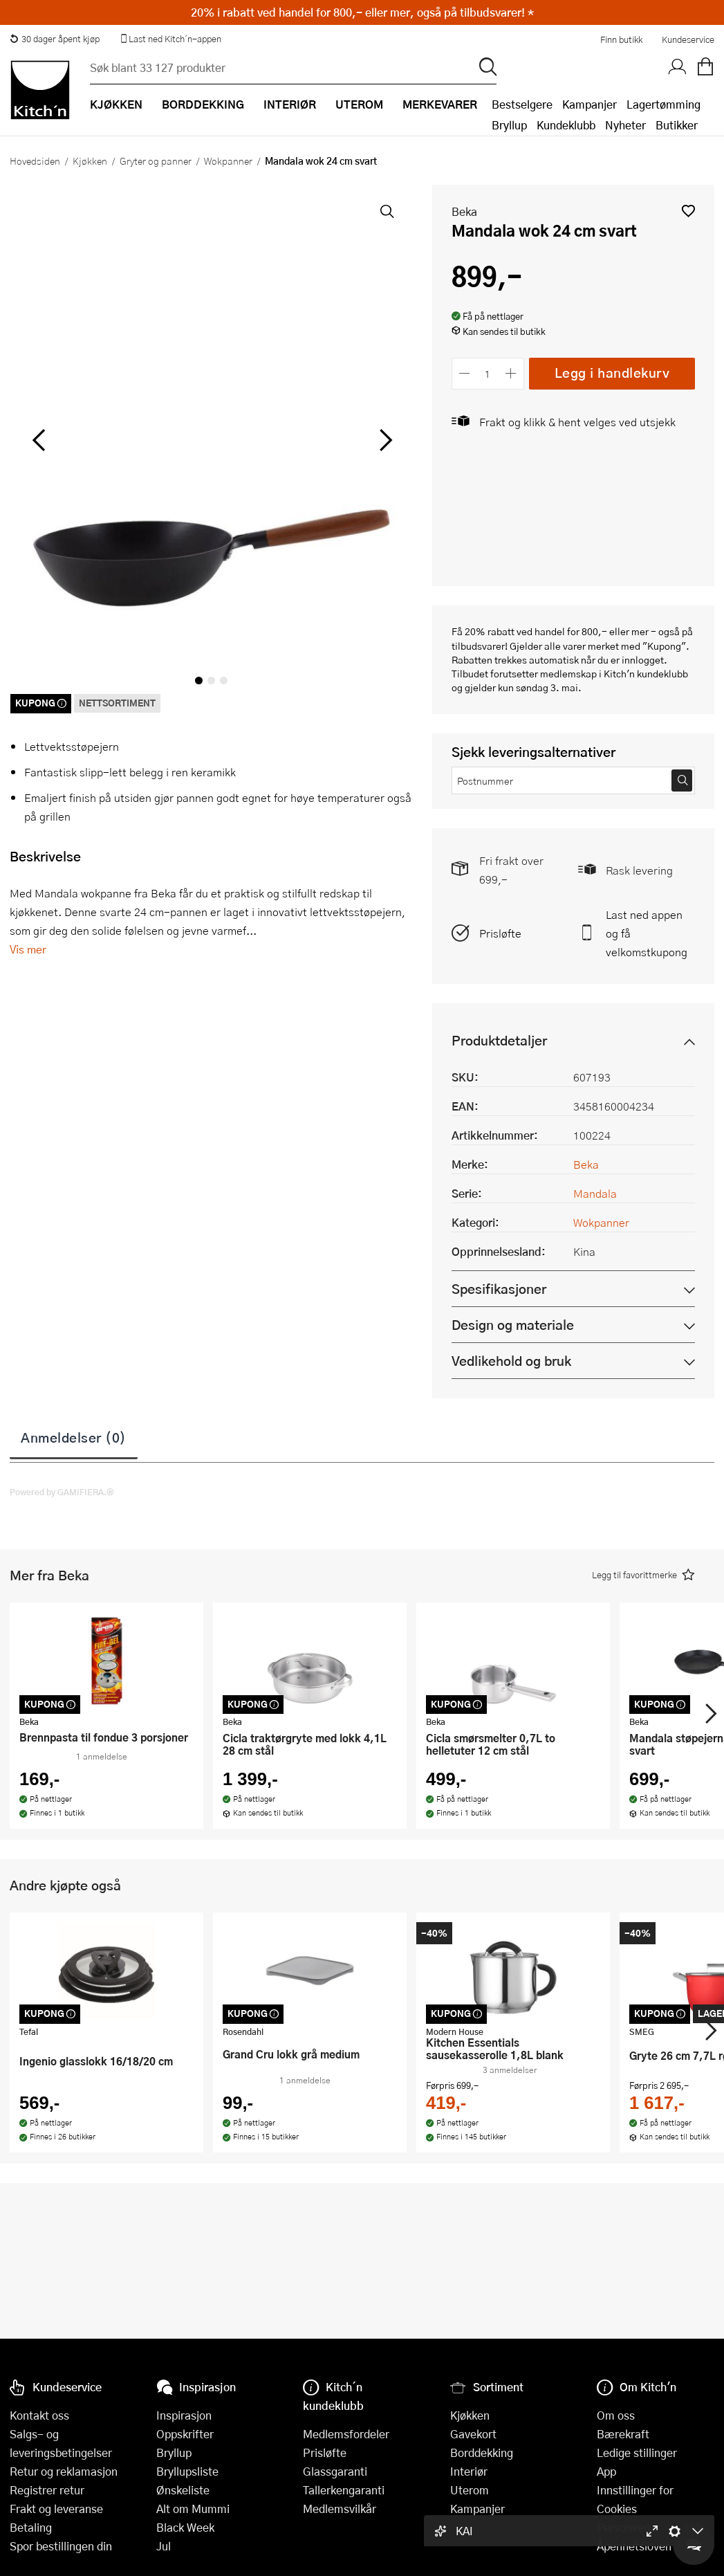 This screenshot has width=724, height=2576. Describe the element at coordinates (47, 2490) in the screenshot. I see `Registrer retur` at that location.